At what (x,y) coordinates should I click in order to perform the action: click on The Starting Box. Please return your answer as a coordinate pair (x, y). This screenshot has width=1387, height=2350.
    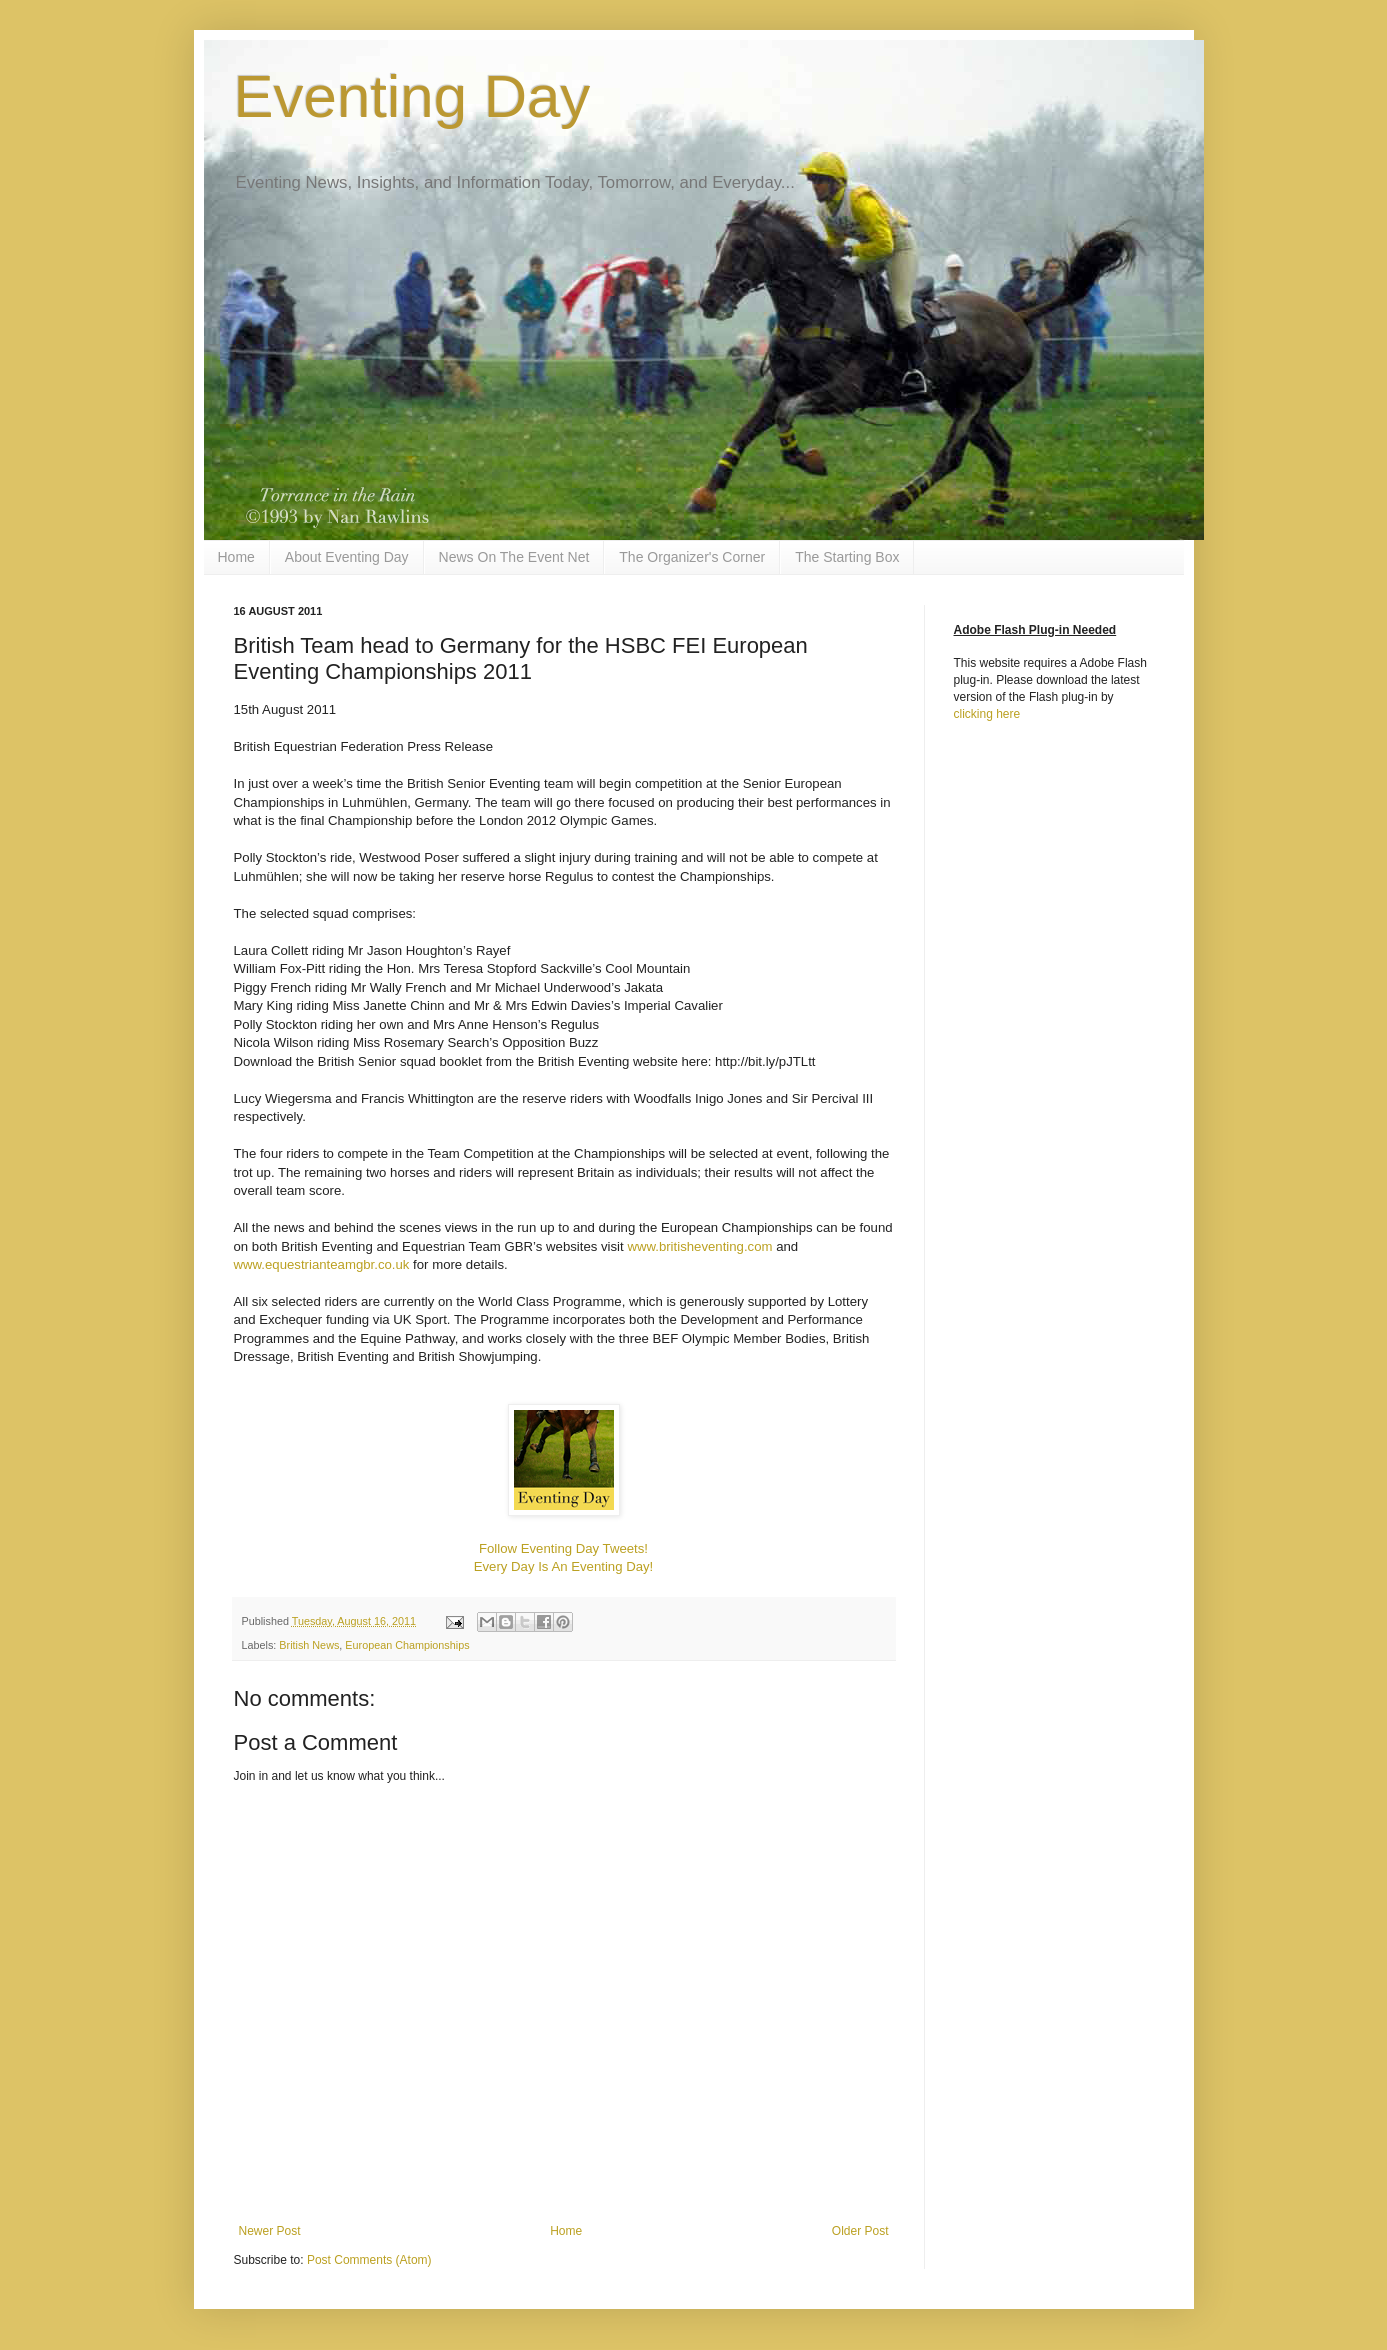
    Looking at the image, I should click on (847, 557).